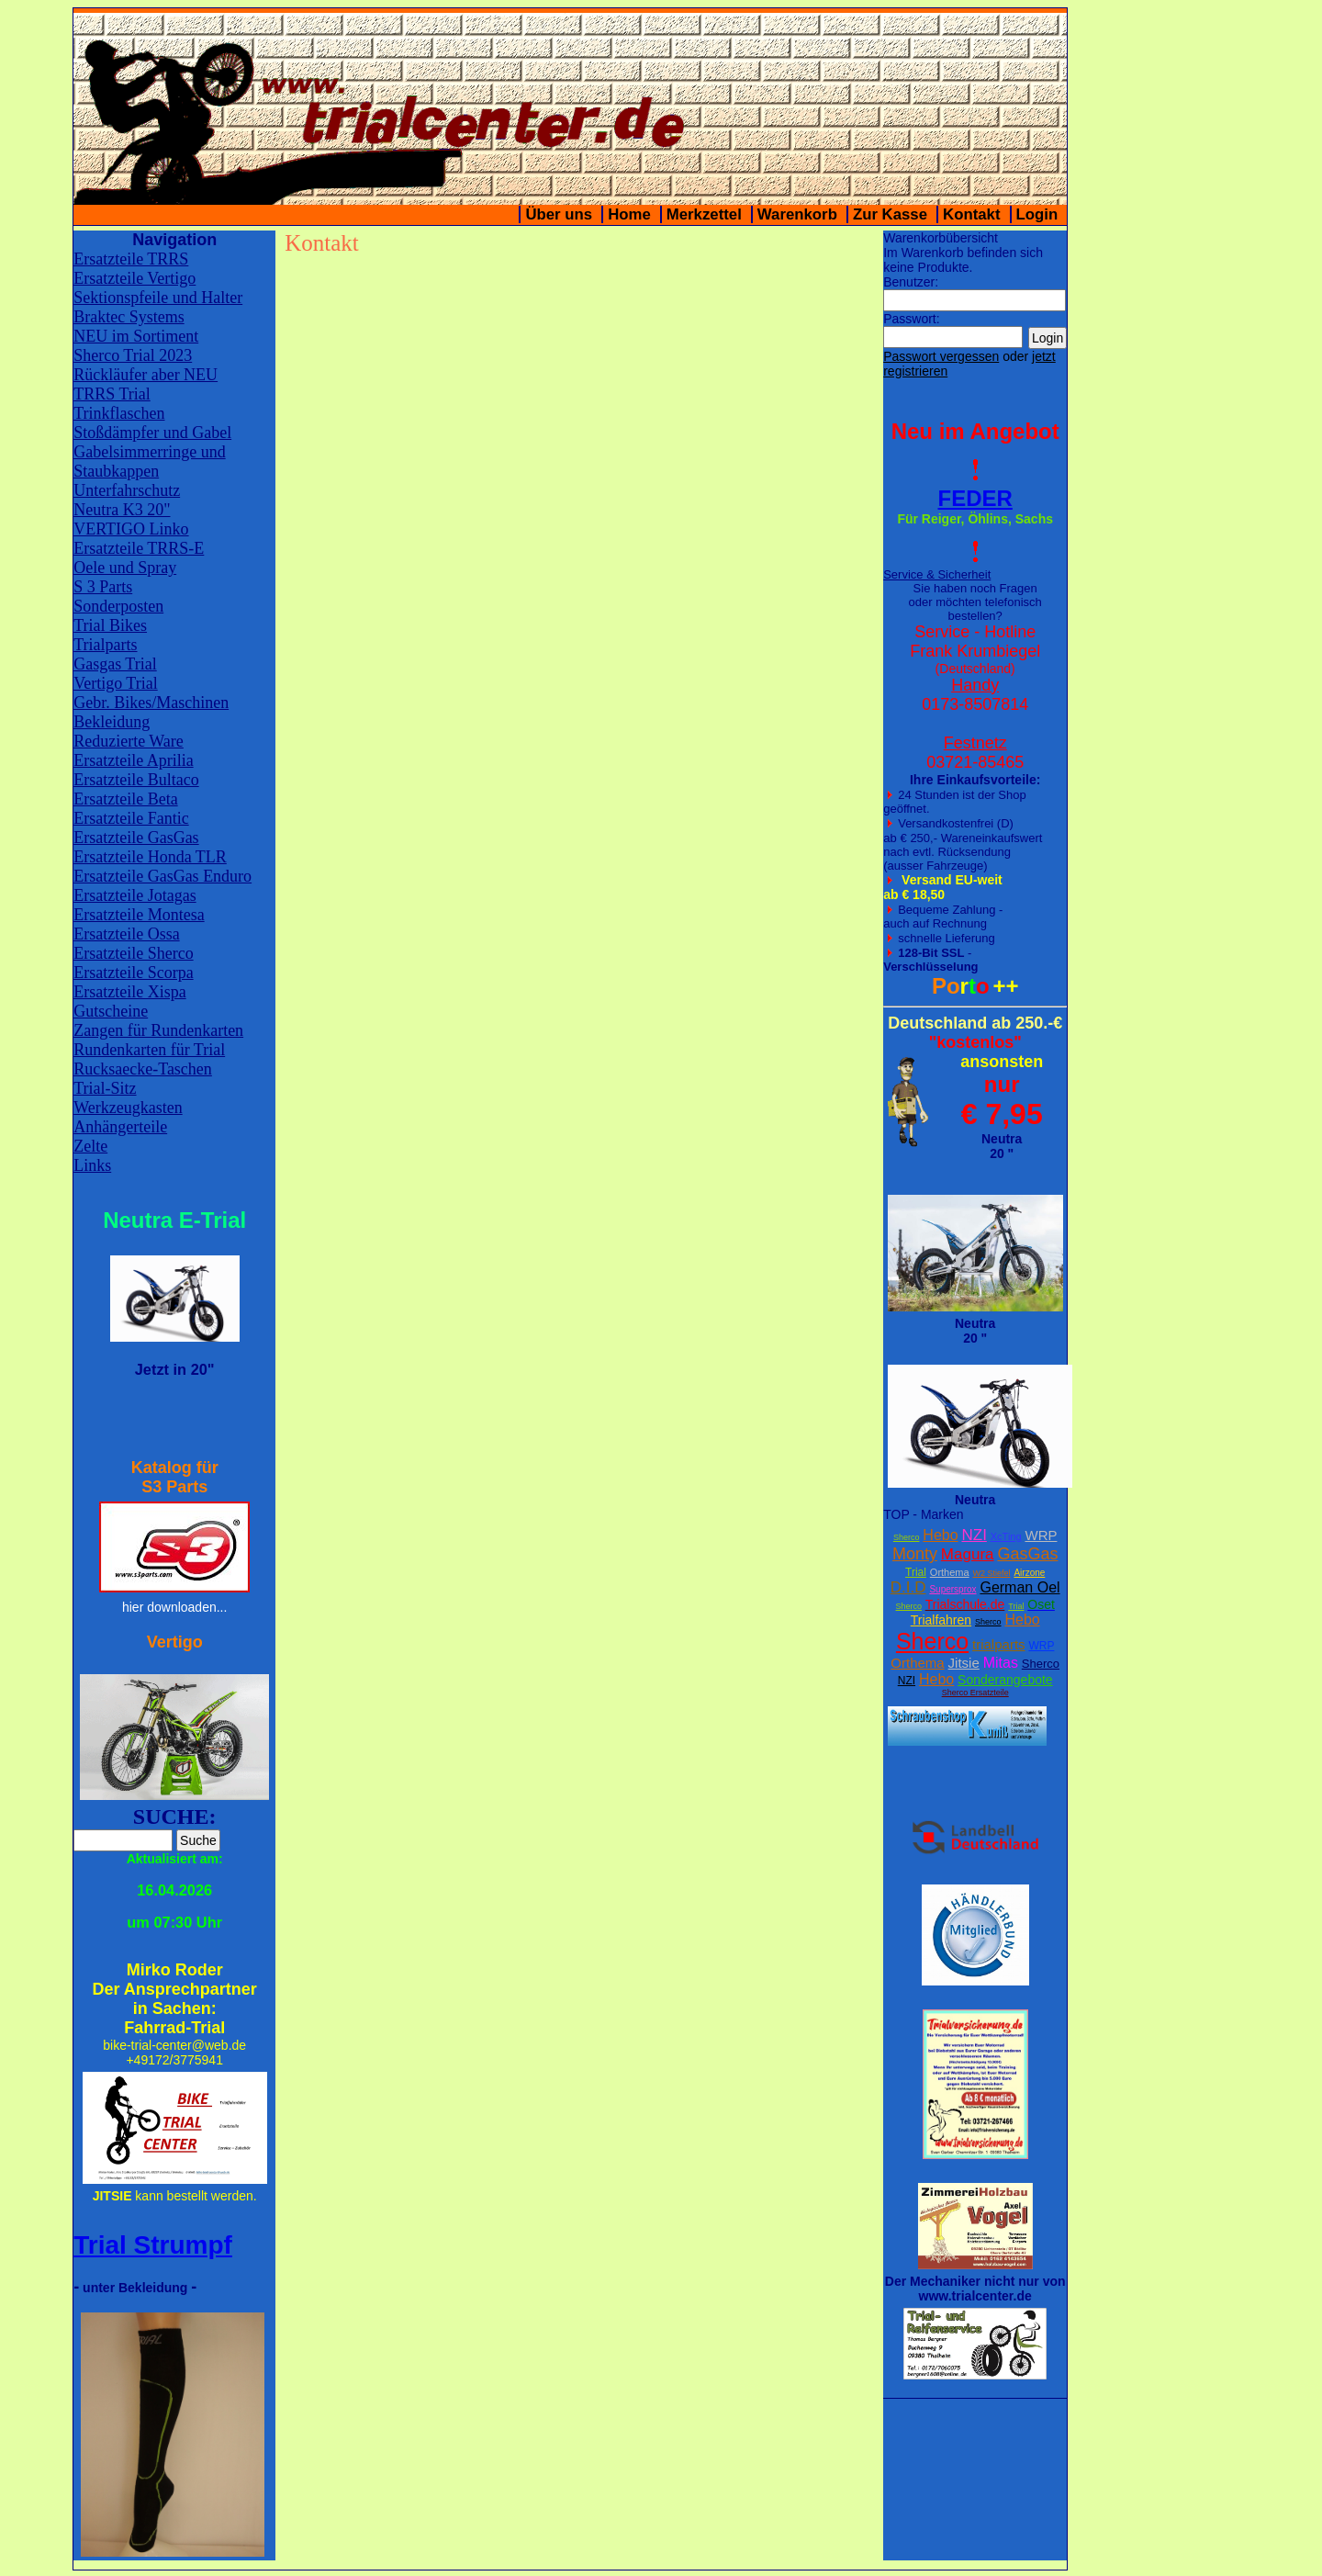  What do you see at coordinates (118, 606) in the screenshot?
I see `Sonderposten` at bounding box center [118, 606].